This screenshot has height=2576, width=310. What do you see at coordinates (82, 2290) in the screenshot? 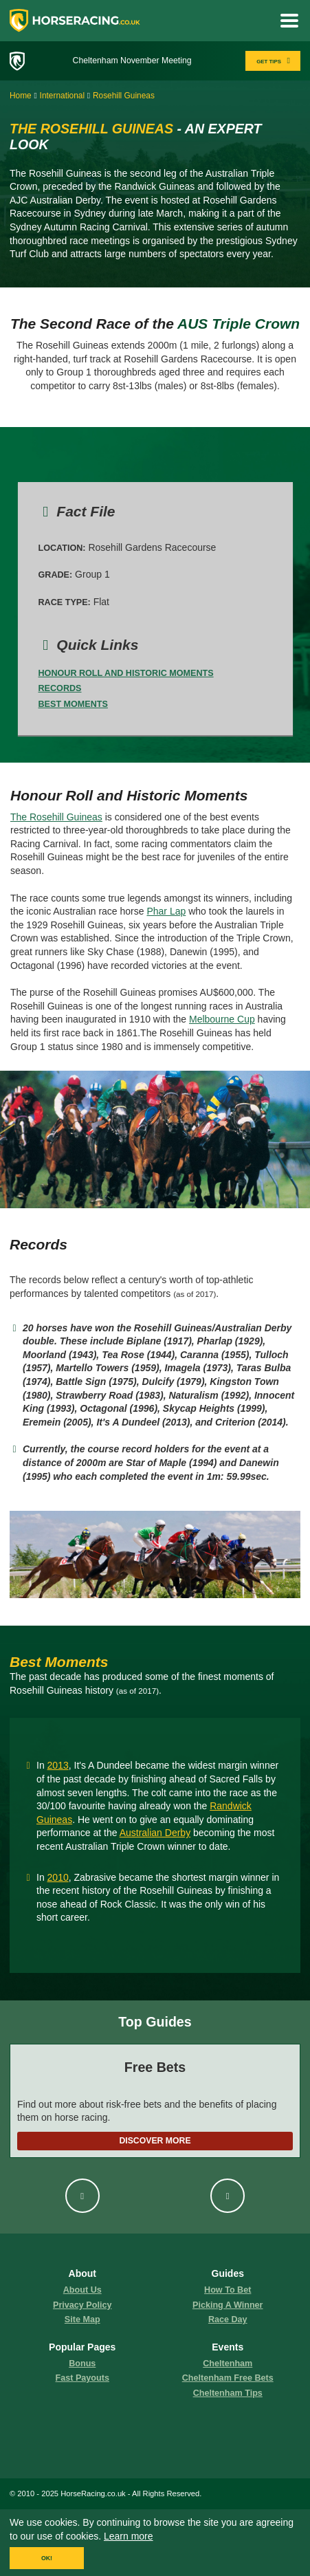
I see `About us` at bounding box center [82, 2290].